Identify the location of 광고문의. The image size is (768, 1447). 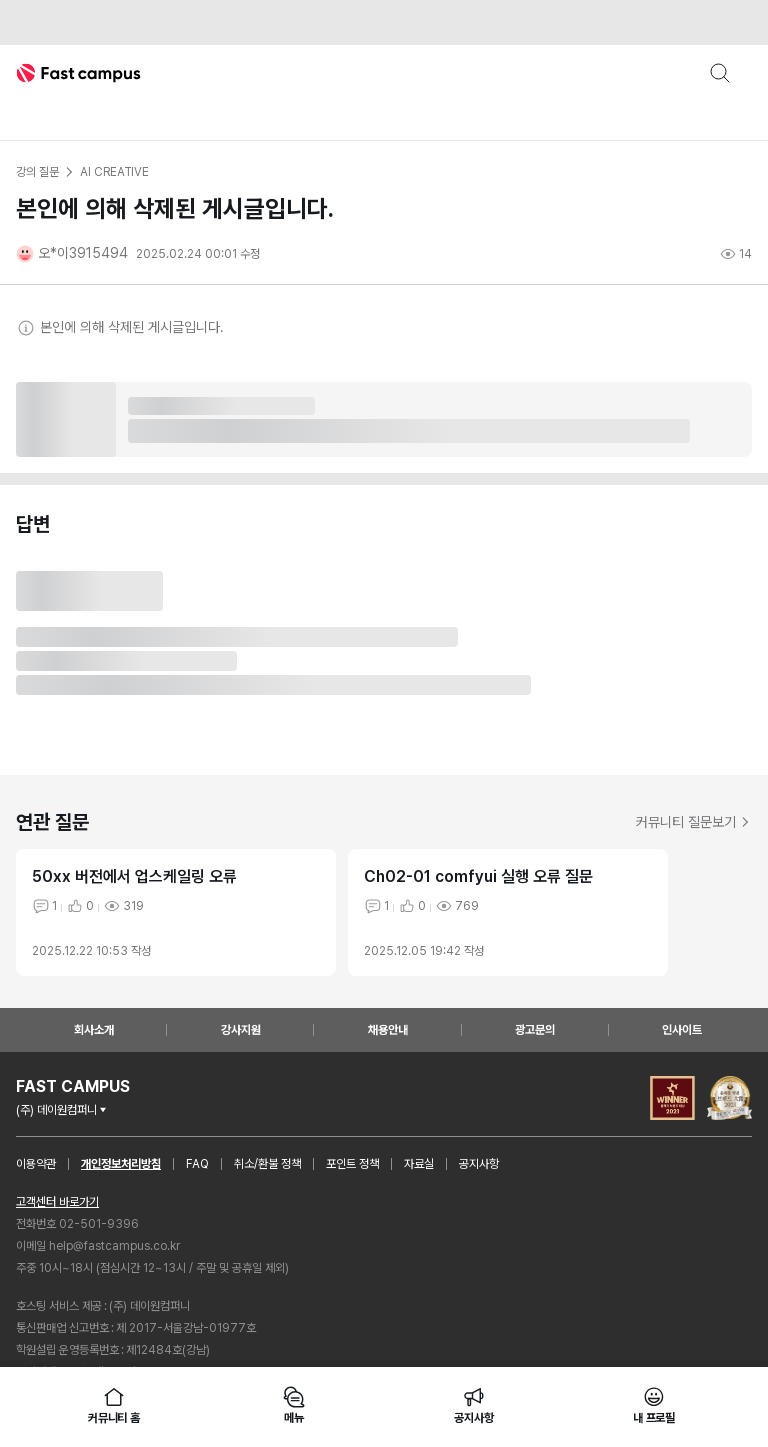
(535, 1030).